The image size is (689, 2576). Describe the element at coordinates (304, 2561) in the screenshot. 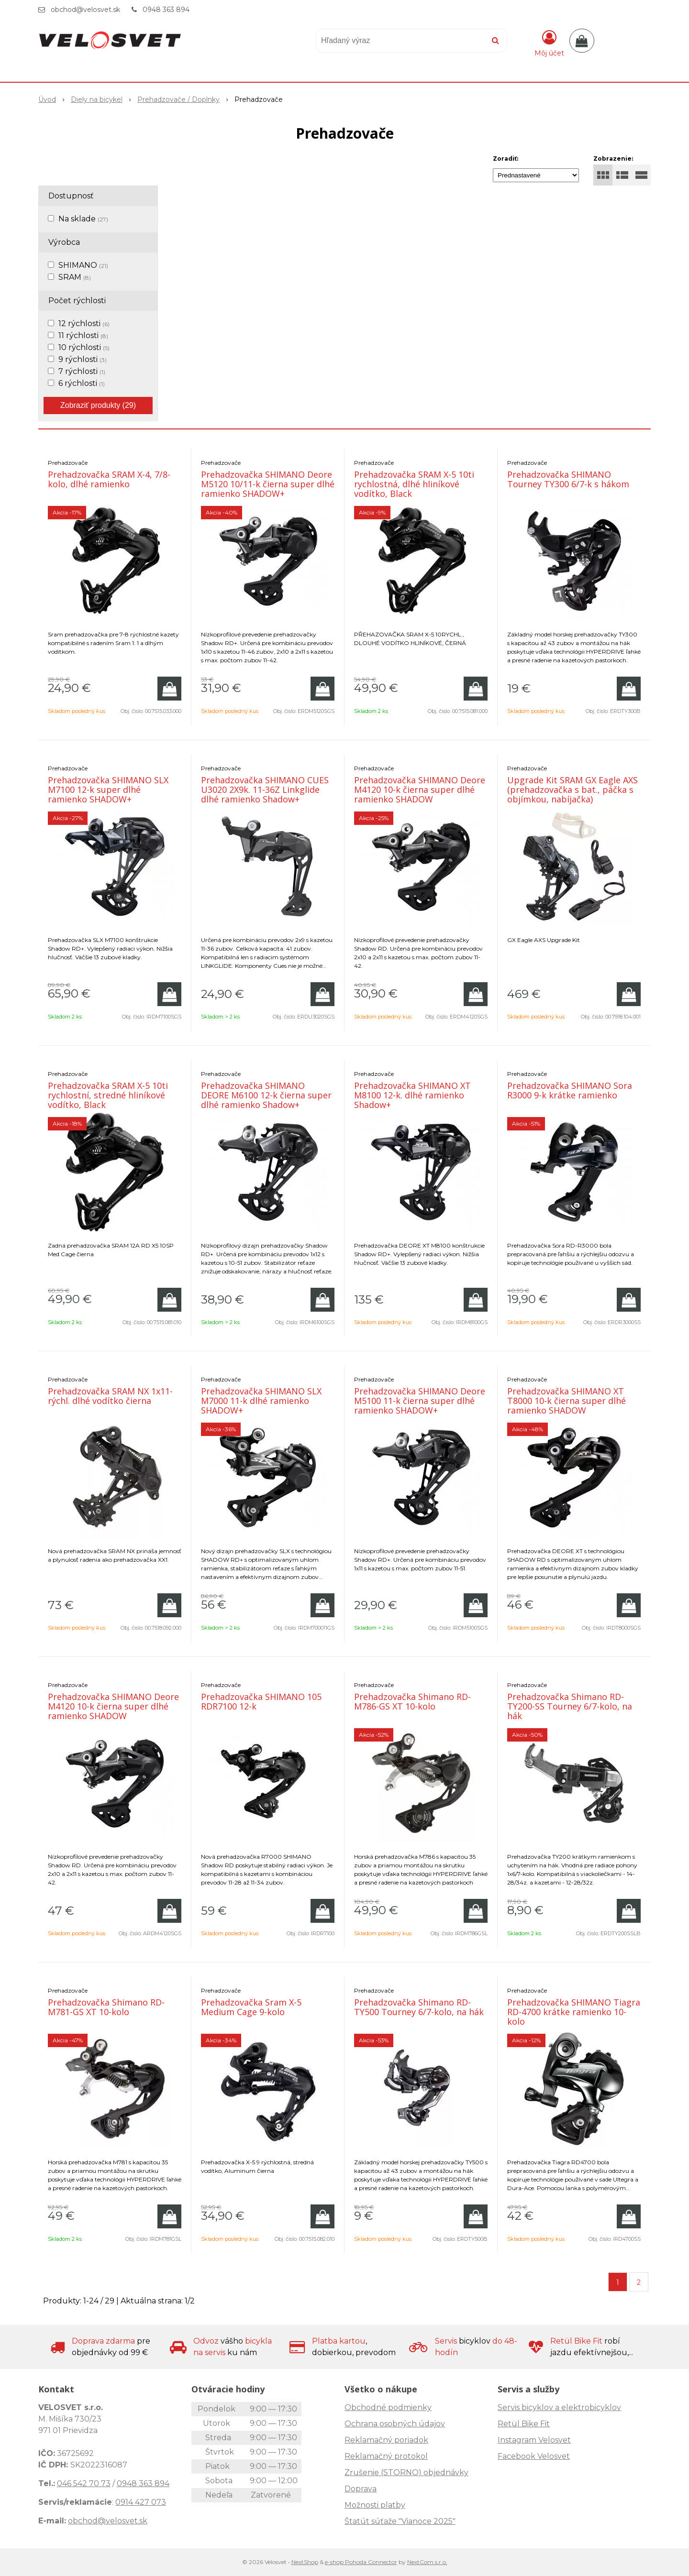

I see `NextShop` at that location.